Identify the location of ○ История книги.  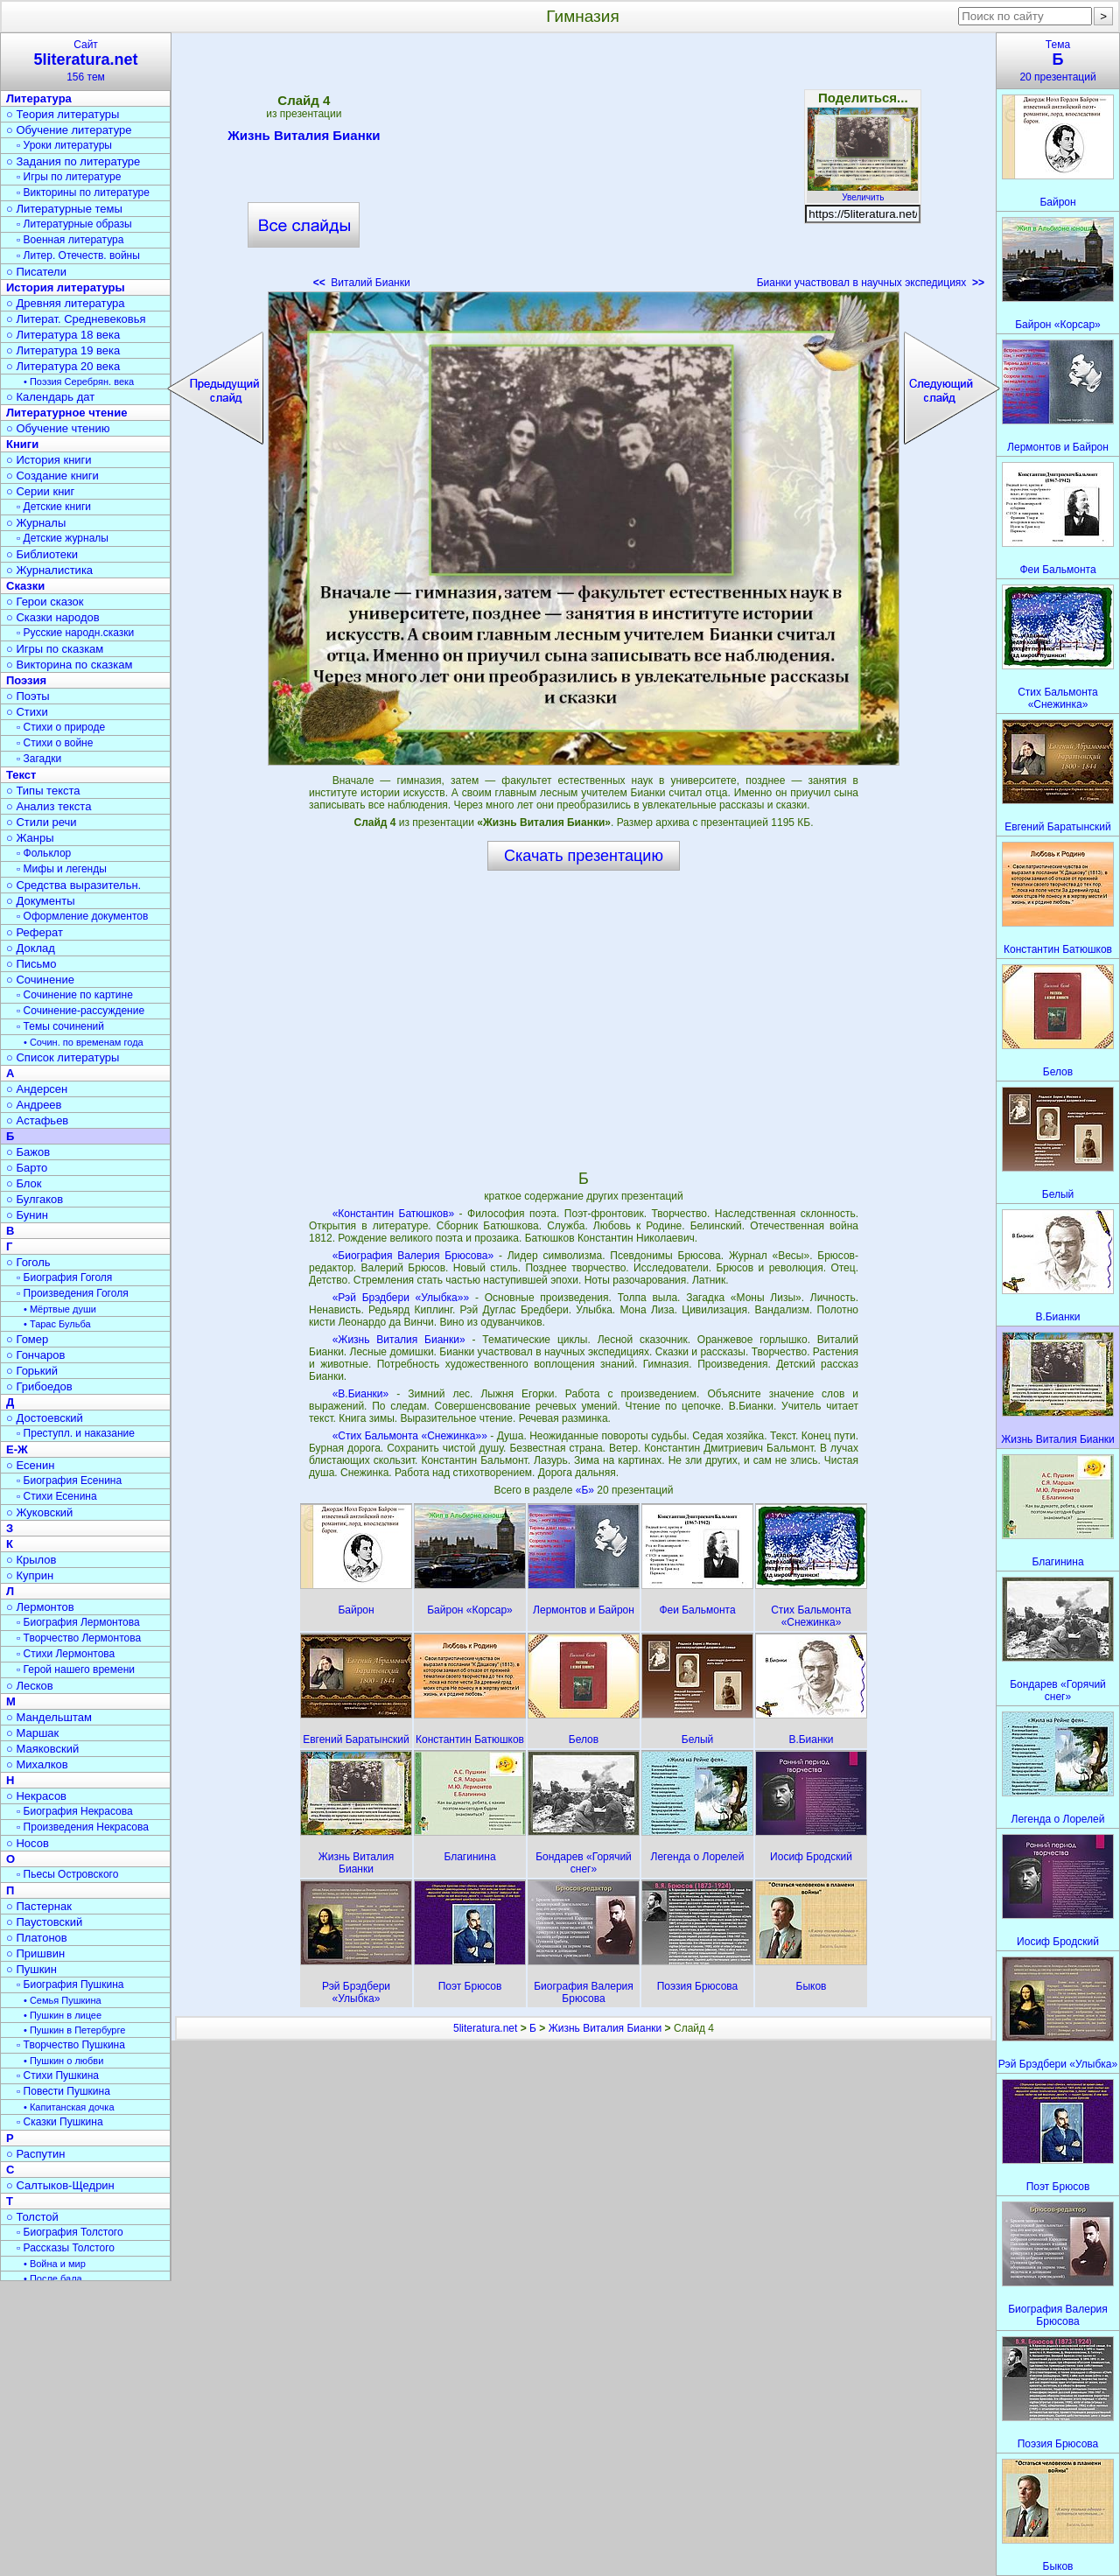
(49, 459).